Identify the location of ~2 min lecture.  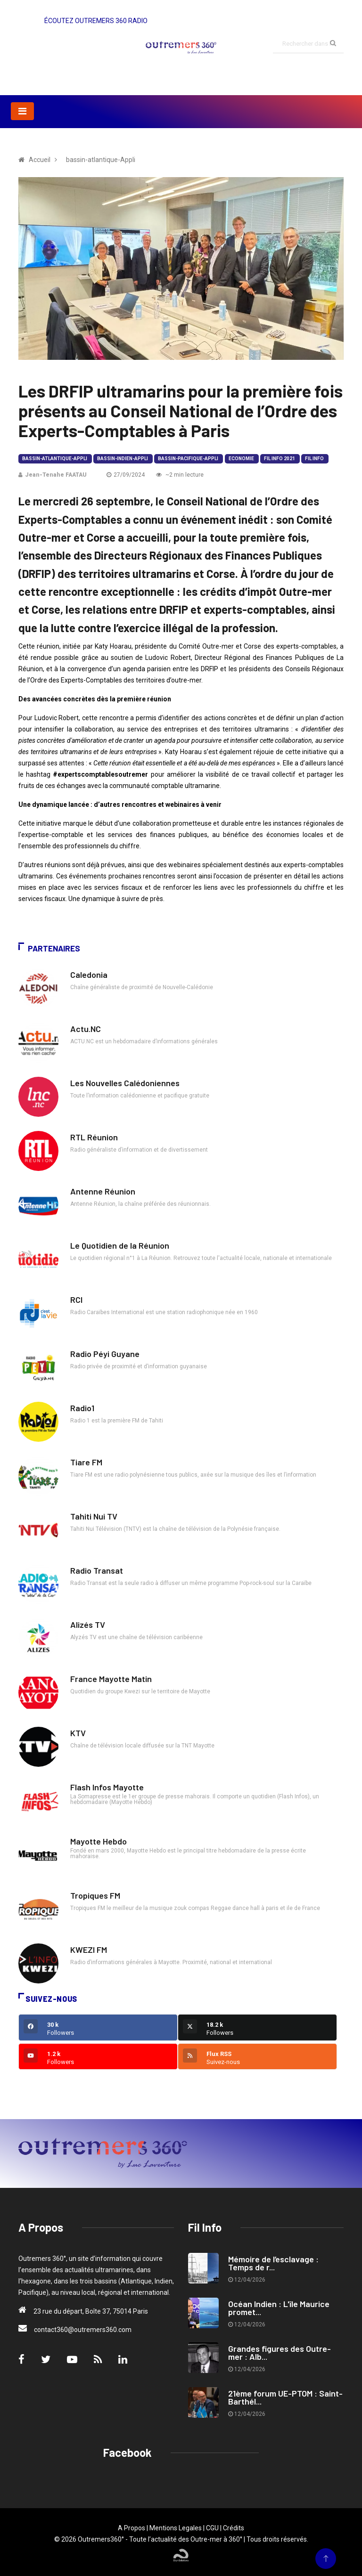
(180, 474).